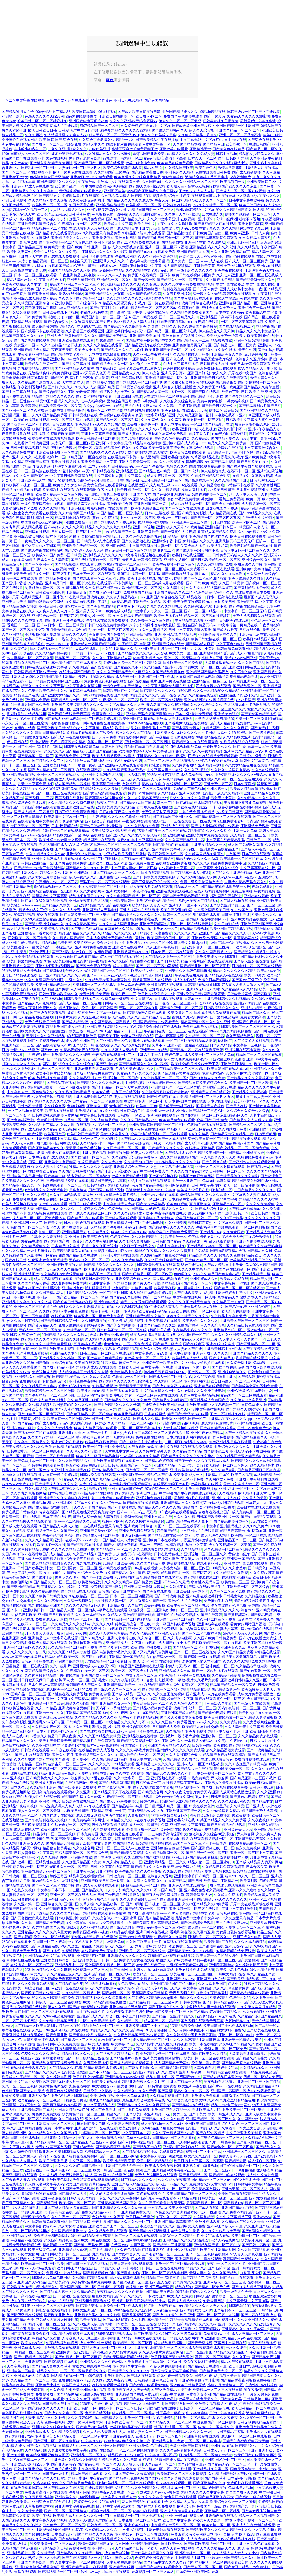  Describe the element at coordinates (23, 1899) in the screenshot. I see `日韩av潮喷在线观看` at that location.